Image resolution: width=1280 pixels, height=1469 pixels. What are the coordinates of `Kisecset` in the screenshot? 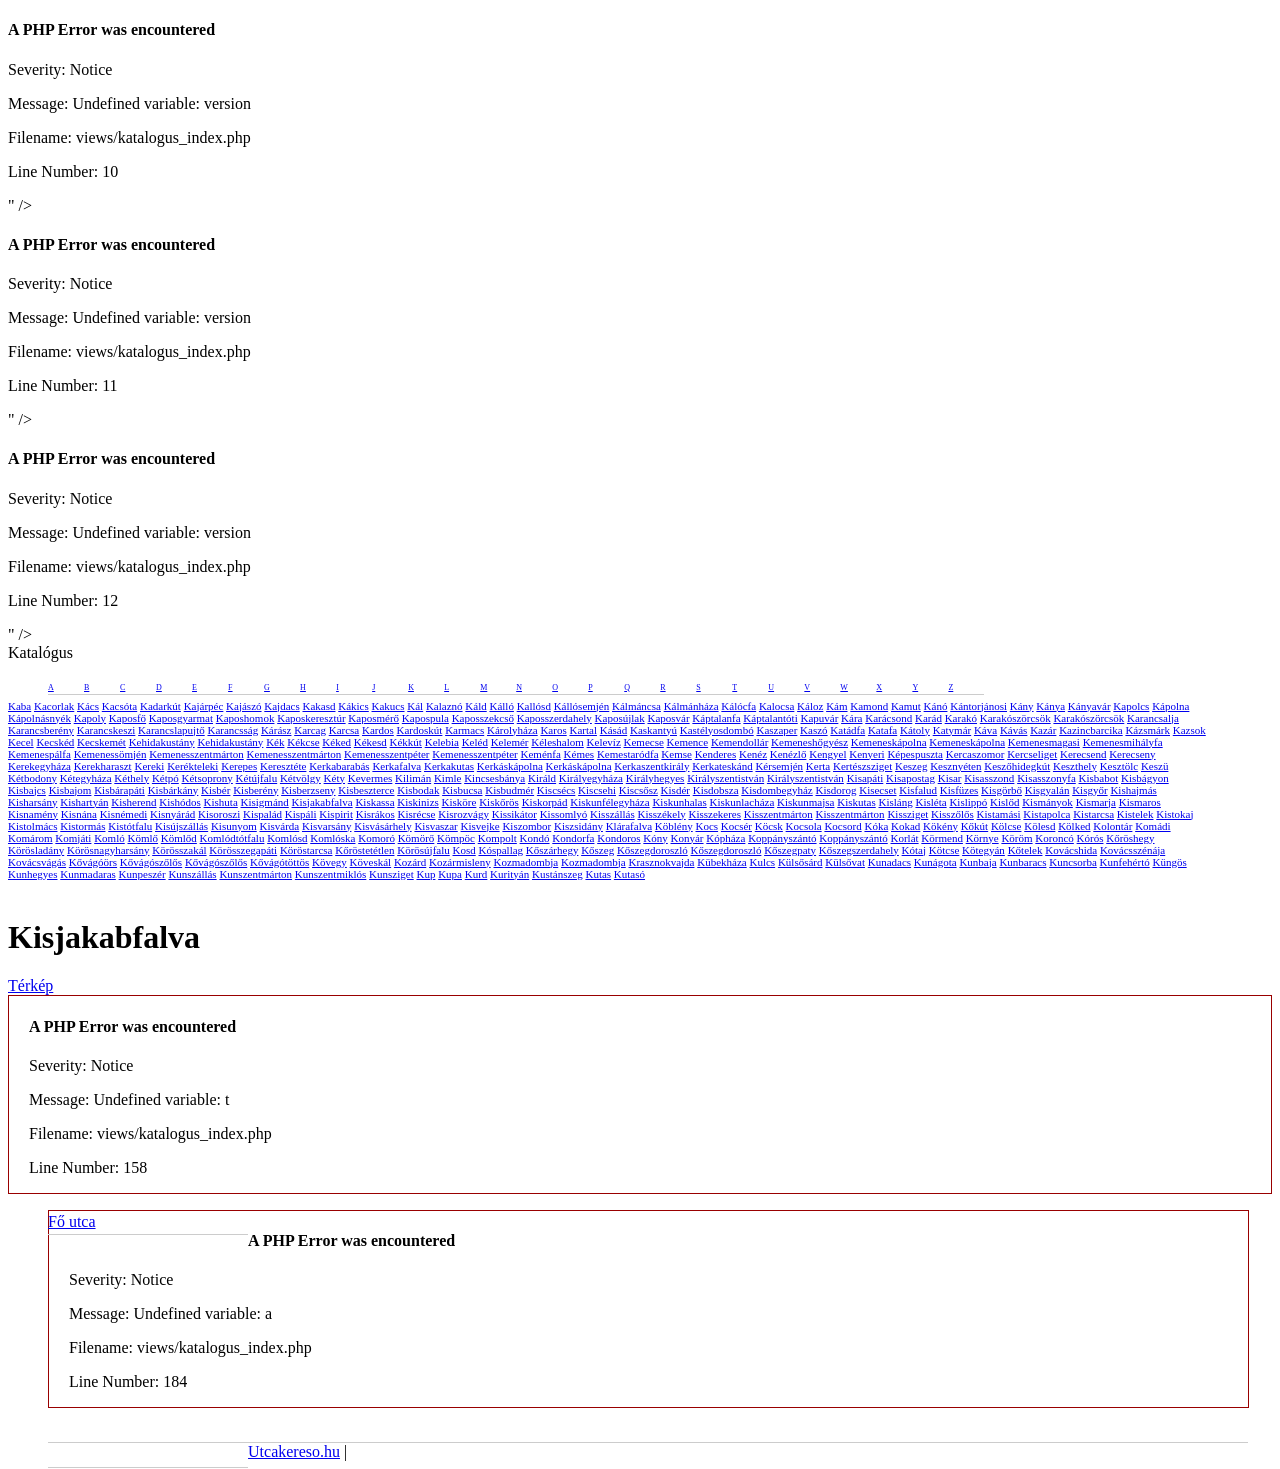 It's located at (877, 790).